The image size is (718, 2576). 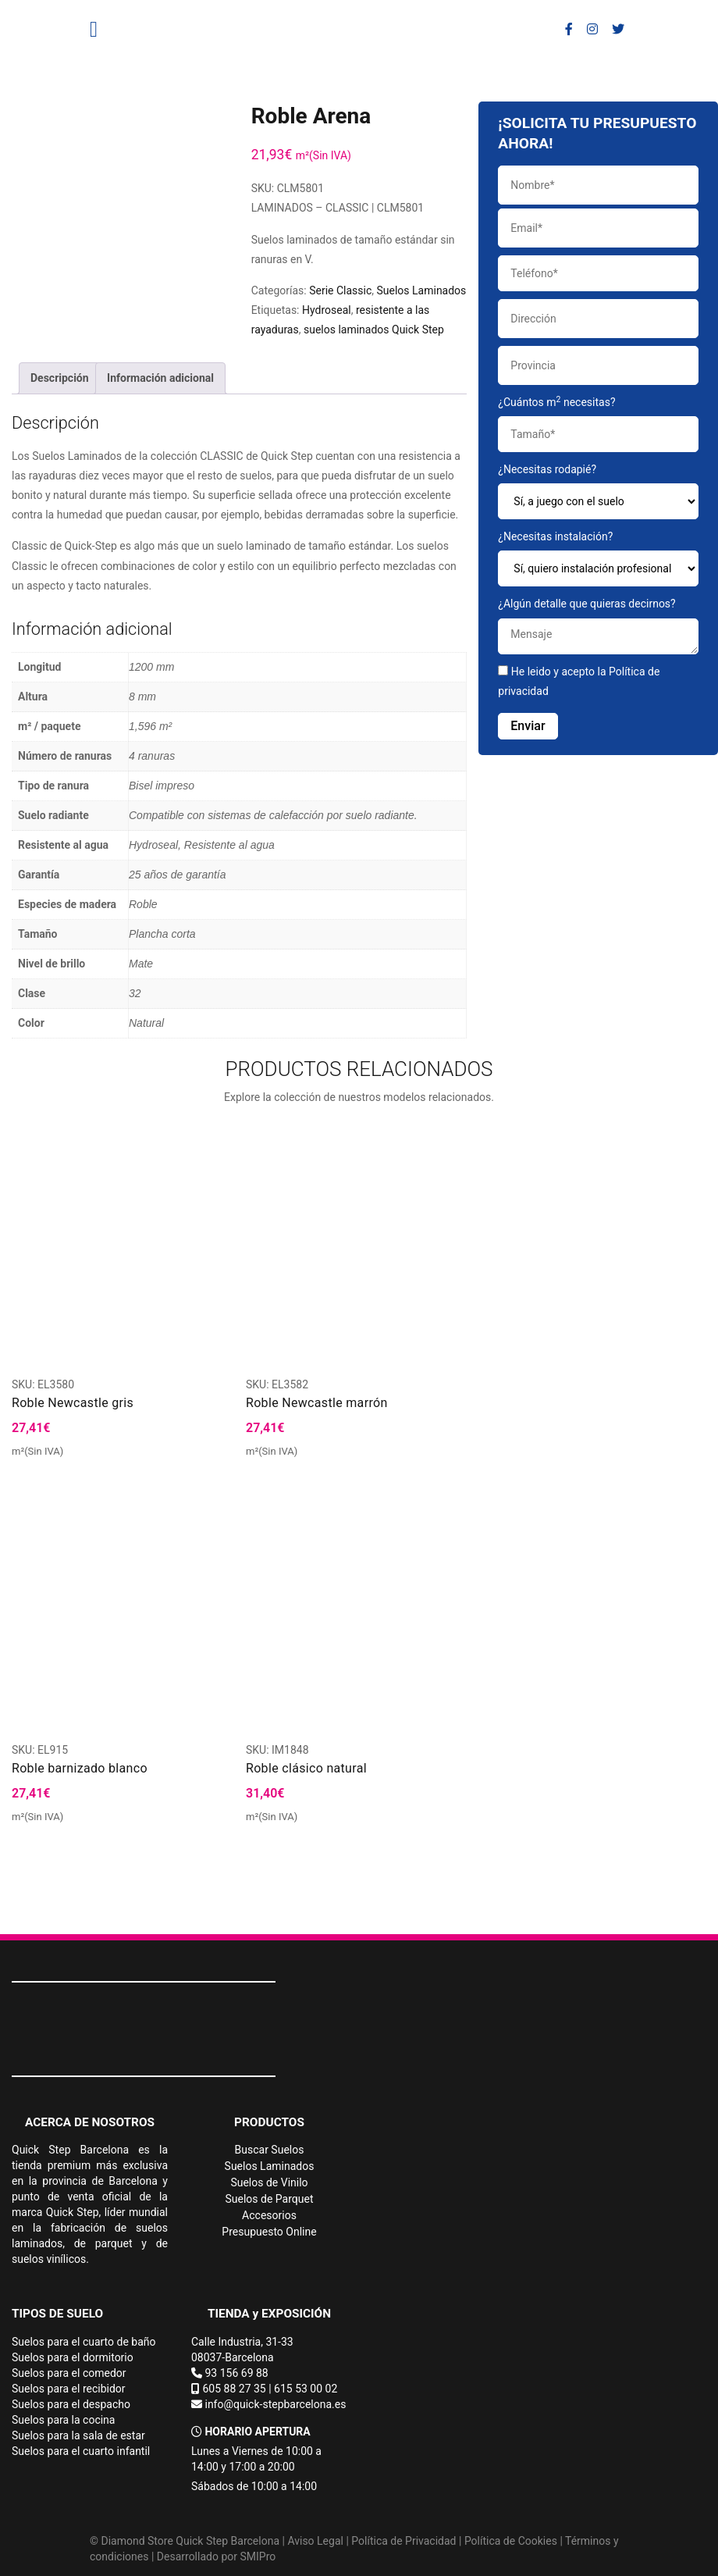 What do you see at coordinates (270, 2199) in the screenshot?
I see `Suelos de Parquet` at bounding box center [270, 2199].